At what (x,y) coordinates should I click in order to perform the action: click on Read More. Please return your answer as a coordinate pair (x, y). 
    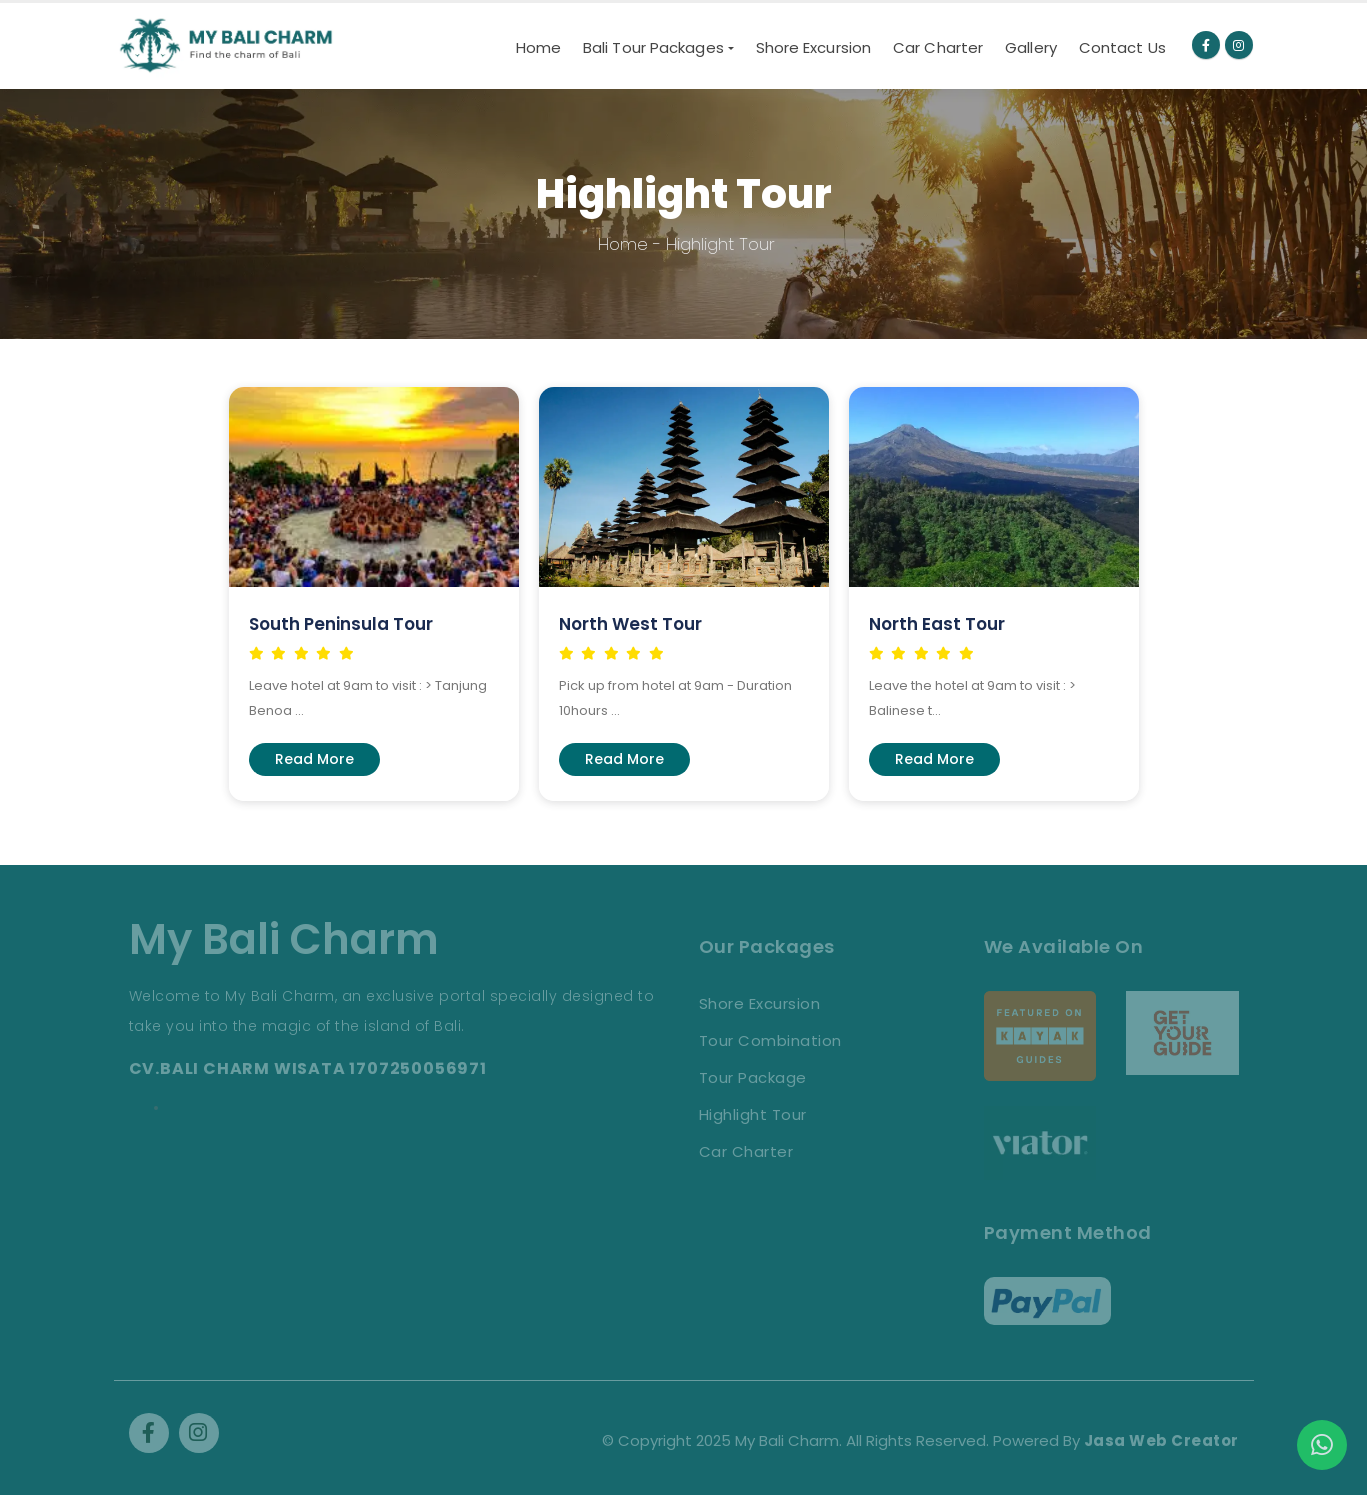
    Looking at the image, I should click on (314, 759).